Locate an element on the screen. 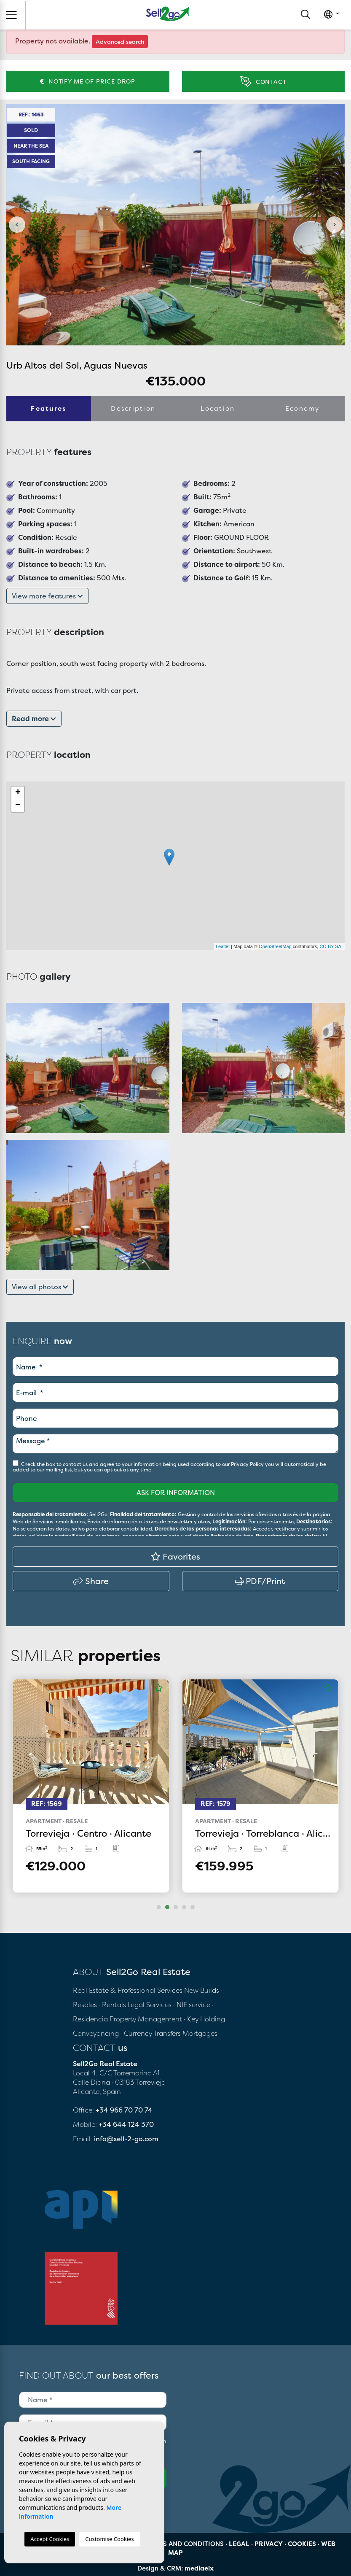 This screenshot has height=2576, width=351. Features [tab] is located at coordinates (48, 408).